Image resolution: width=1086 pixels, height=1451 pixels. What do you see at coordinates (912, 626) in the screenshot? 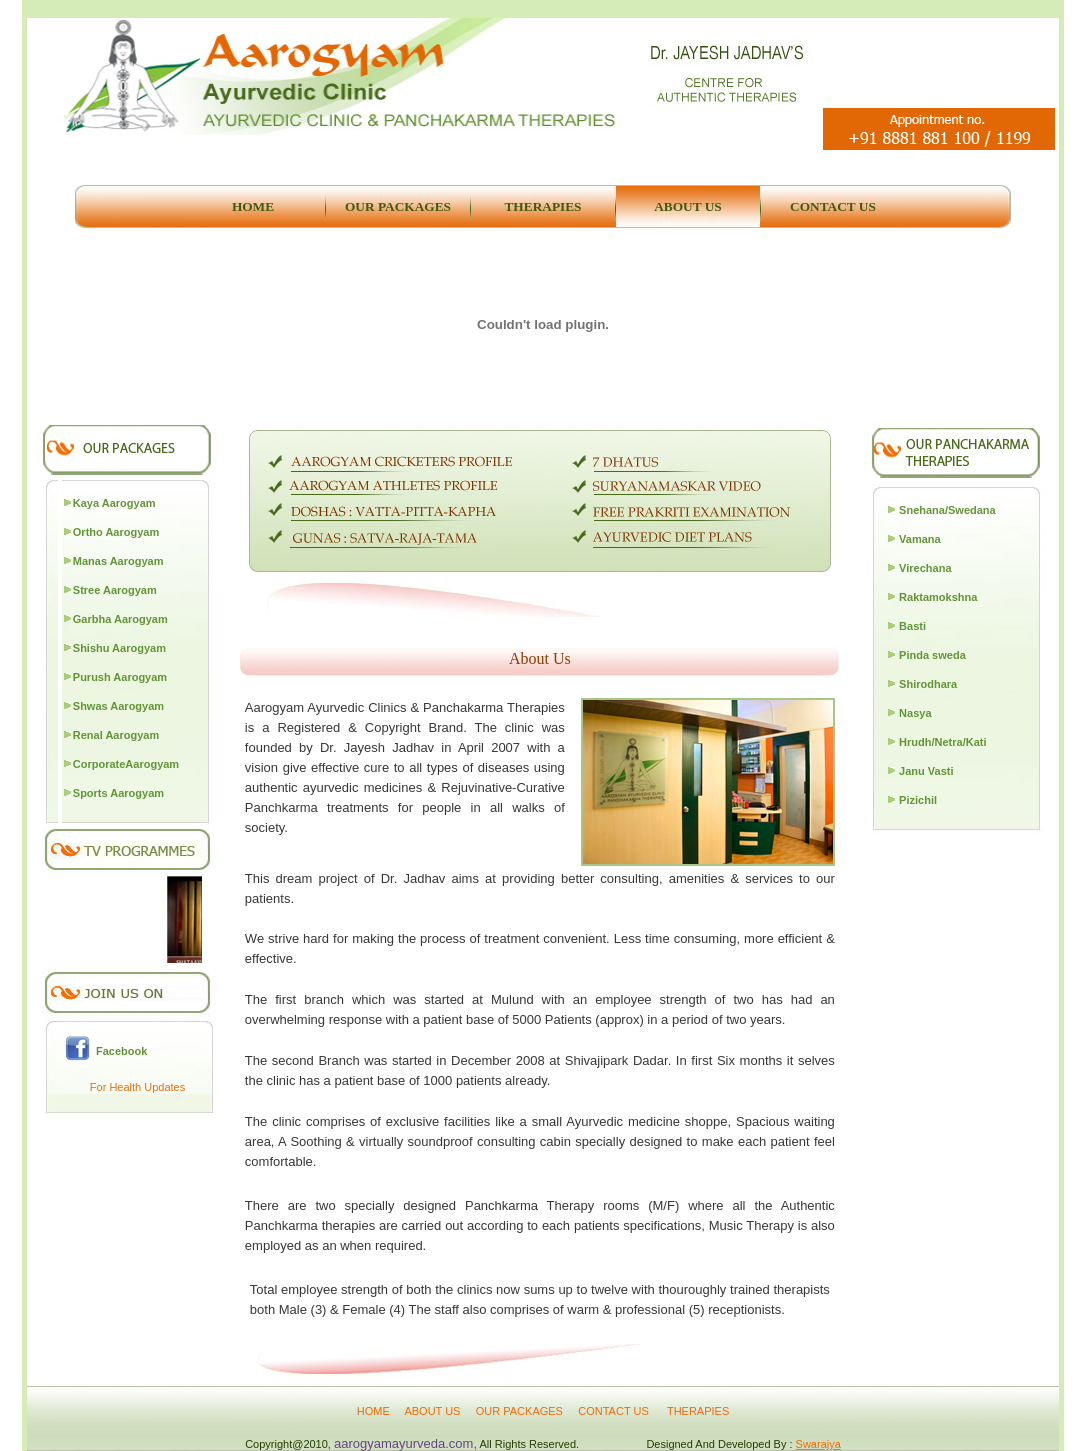
I see `Basti` at bounding box center [912, 626].